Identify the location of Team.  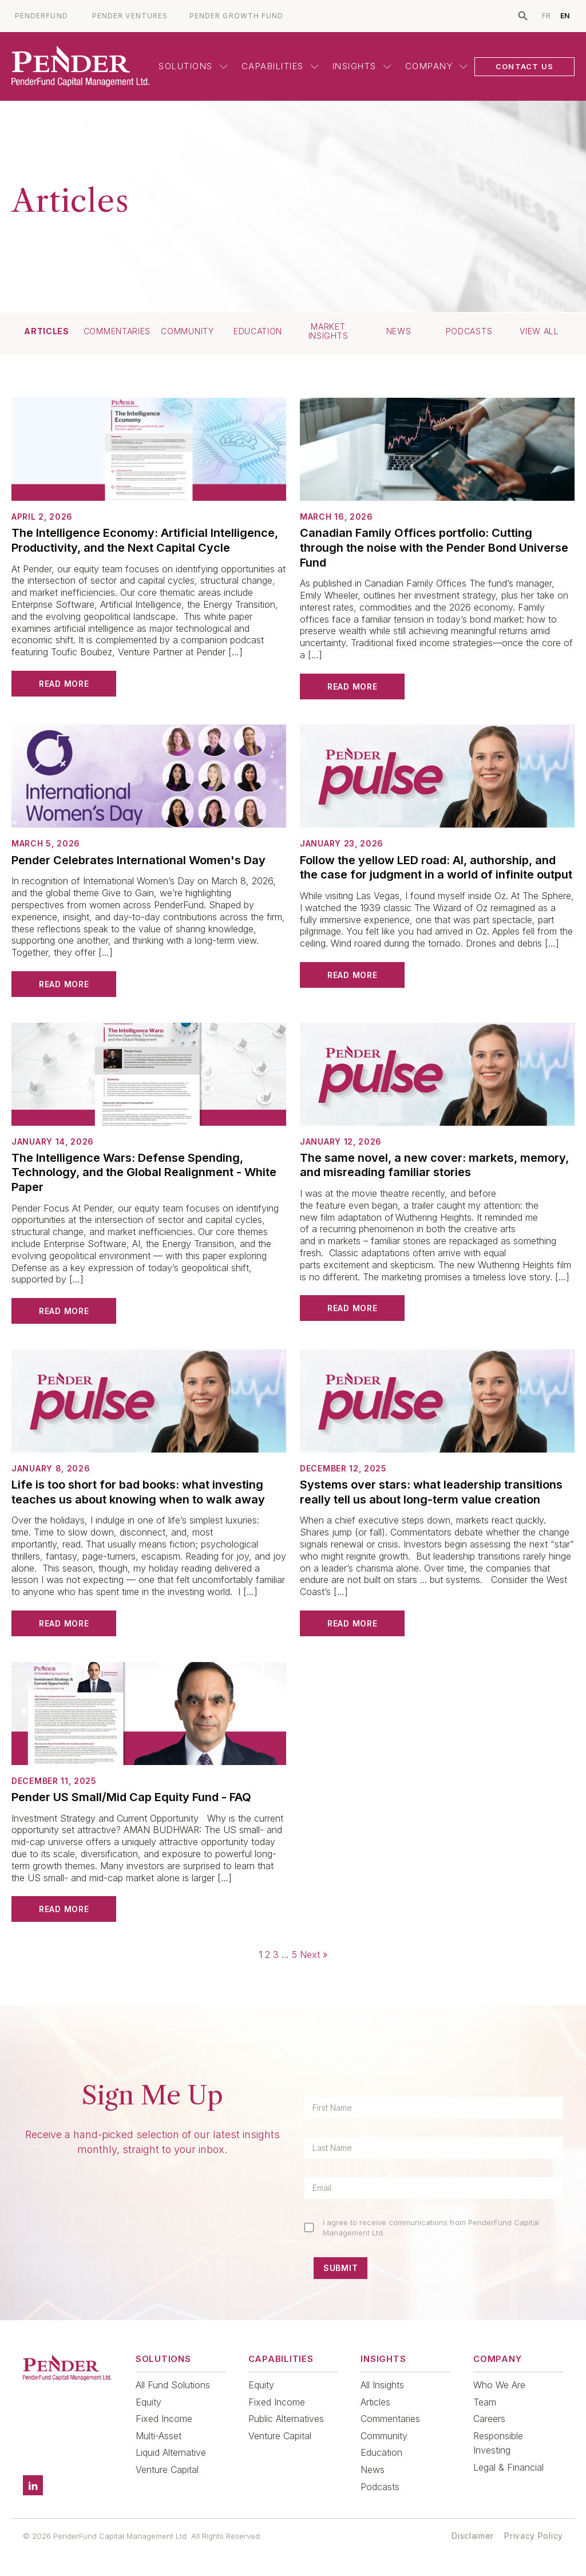
(484, 2402).